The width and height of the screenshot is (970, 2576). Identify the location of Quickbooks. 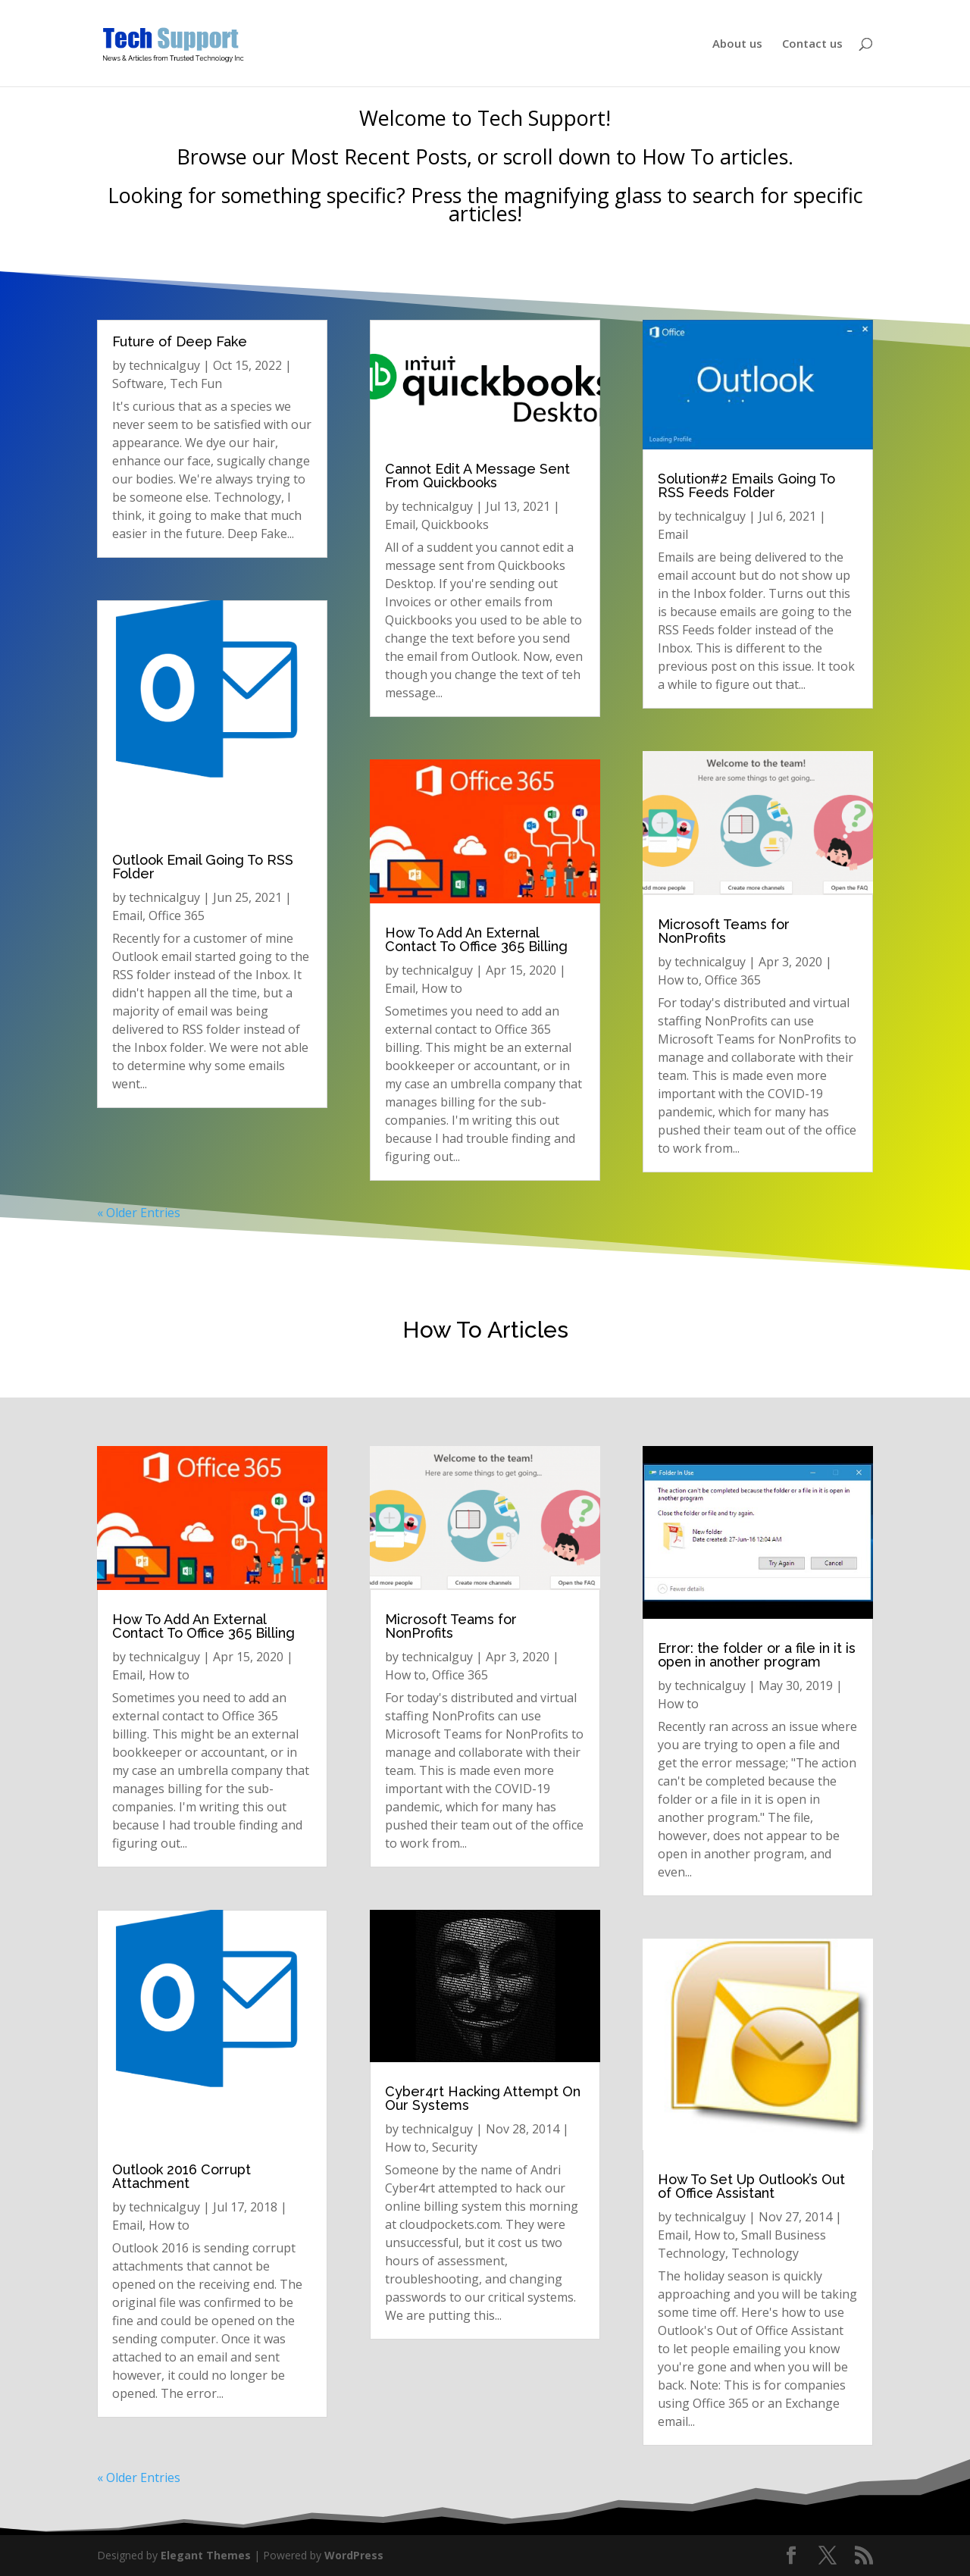
(455, 524).